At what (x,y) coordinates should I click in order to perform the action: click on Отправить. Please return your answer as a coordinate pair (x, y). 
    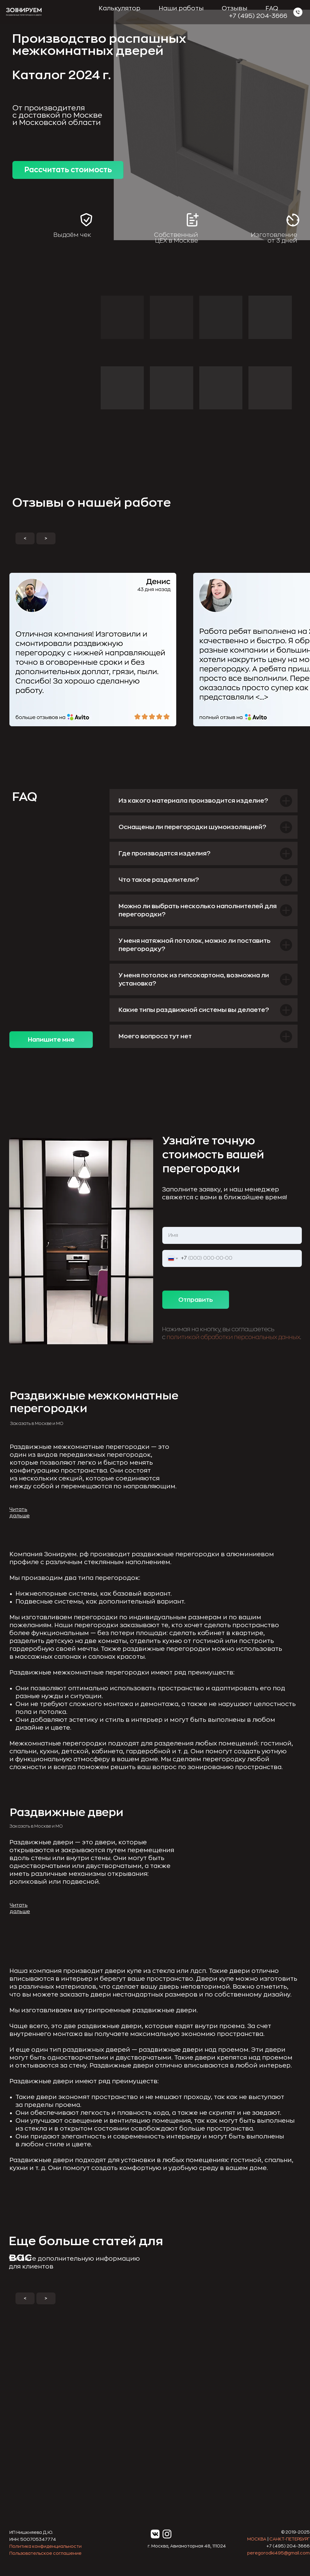
    Looking at the image, I should click on (195, 1300).